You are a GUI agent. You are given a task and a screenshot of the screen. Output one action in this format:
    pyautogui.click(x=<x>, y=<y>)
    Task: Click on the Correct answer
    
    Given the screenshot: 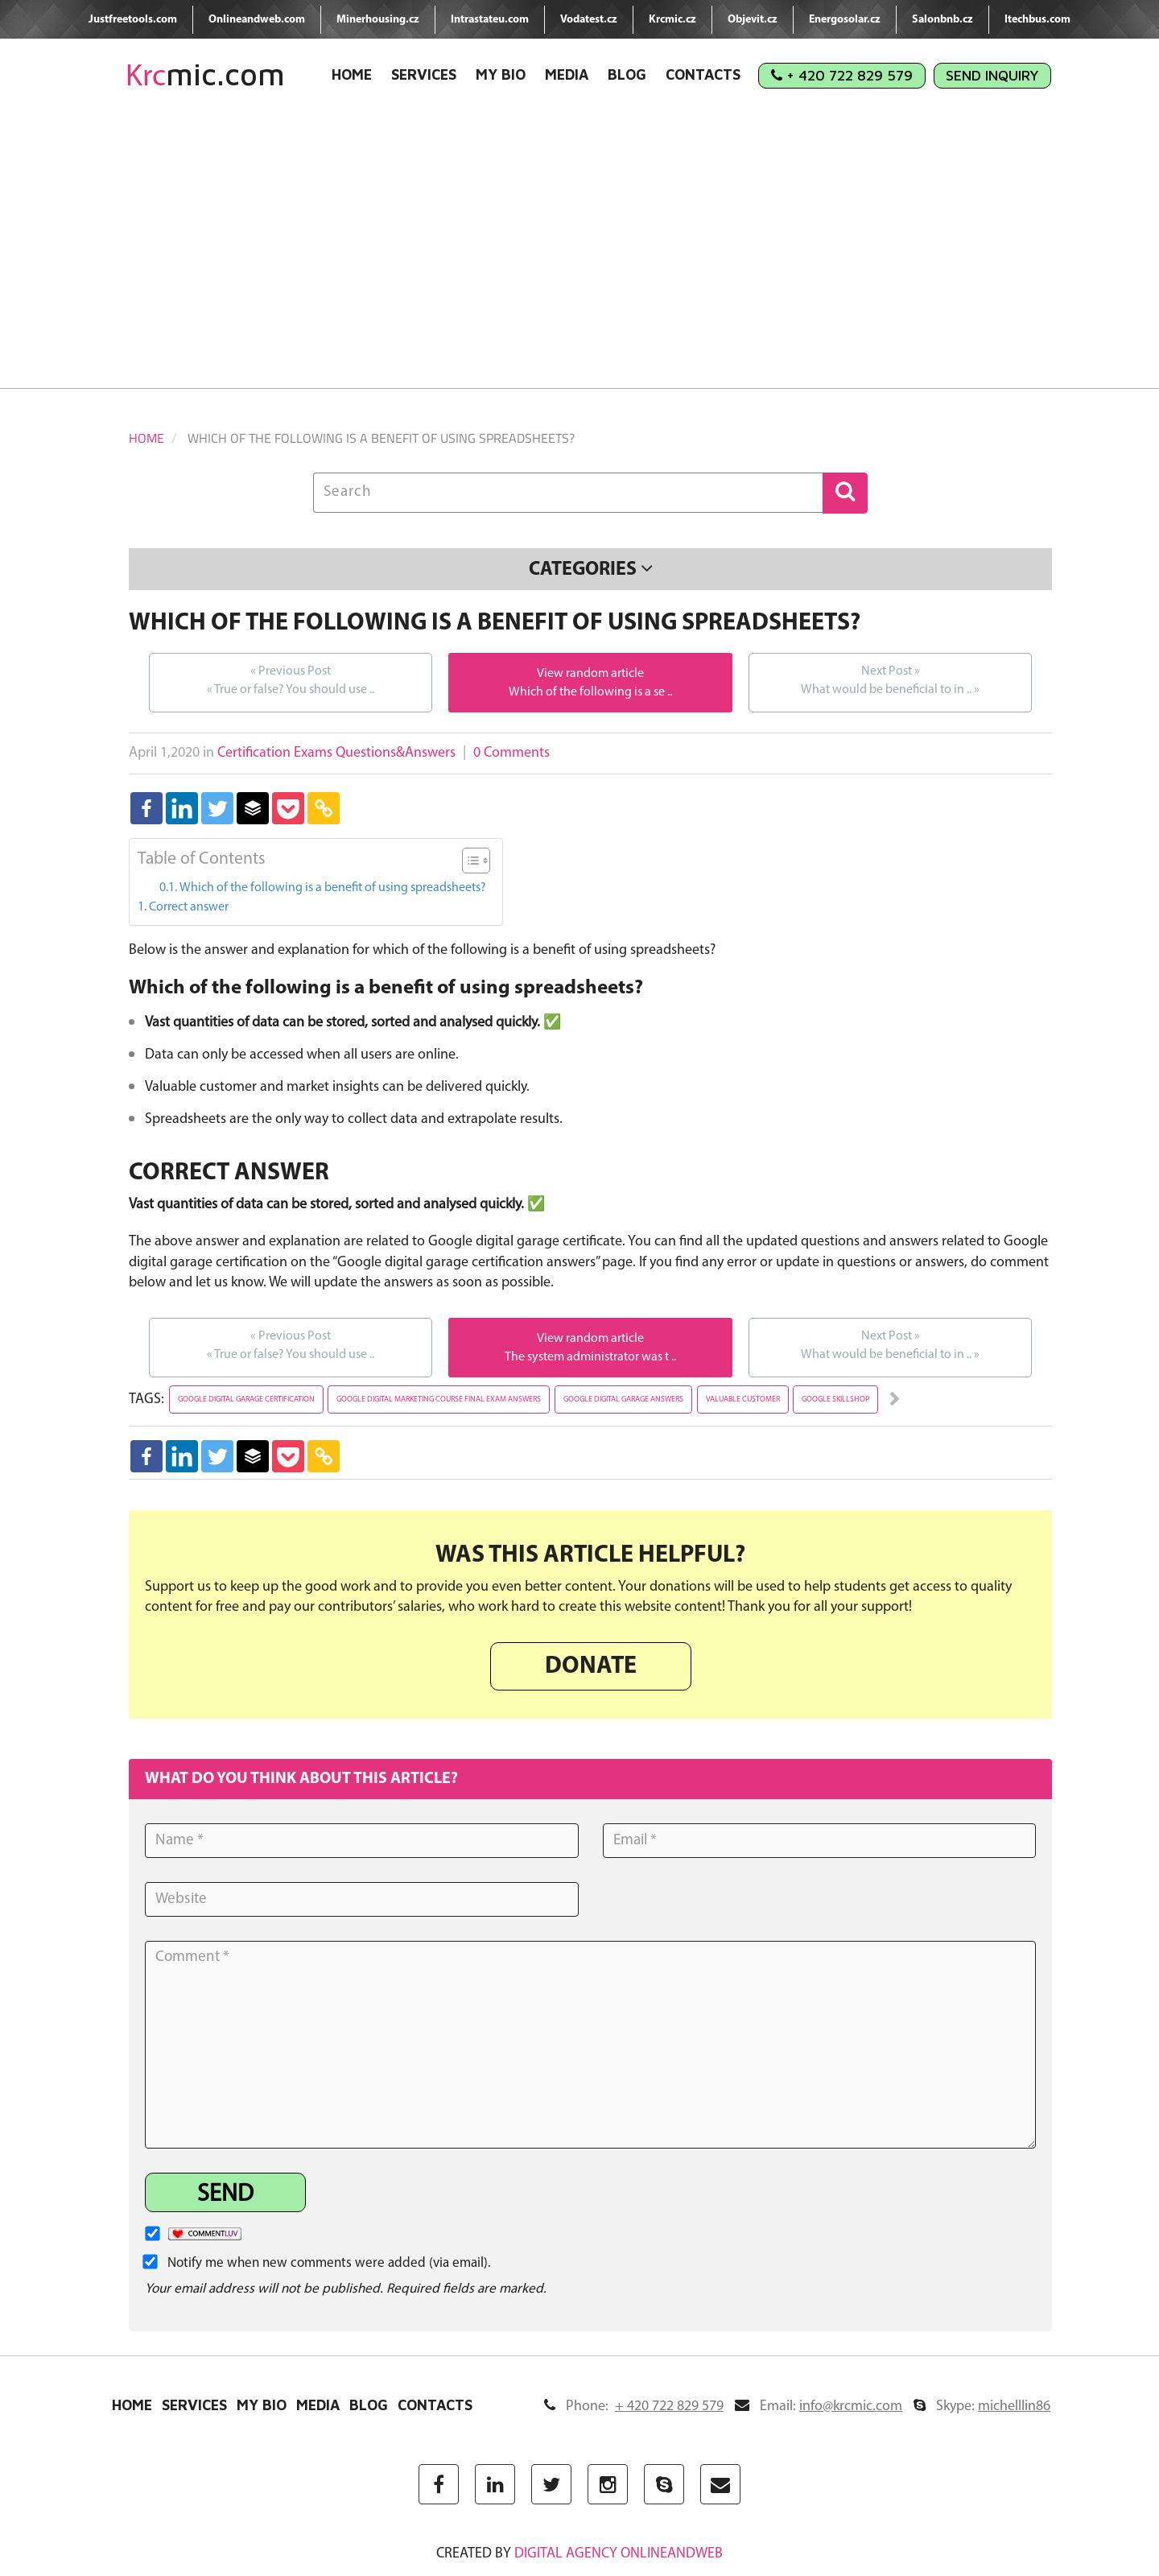 What is the action you would take?
    pyautogui.click(x=189, y=907)
    